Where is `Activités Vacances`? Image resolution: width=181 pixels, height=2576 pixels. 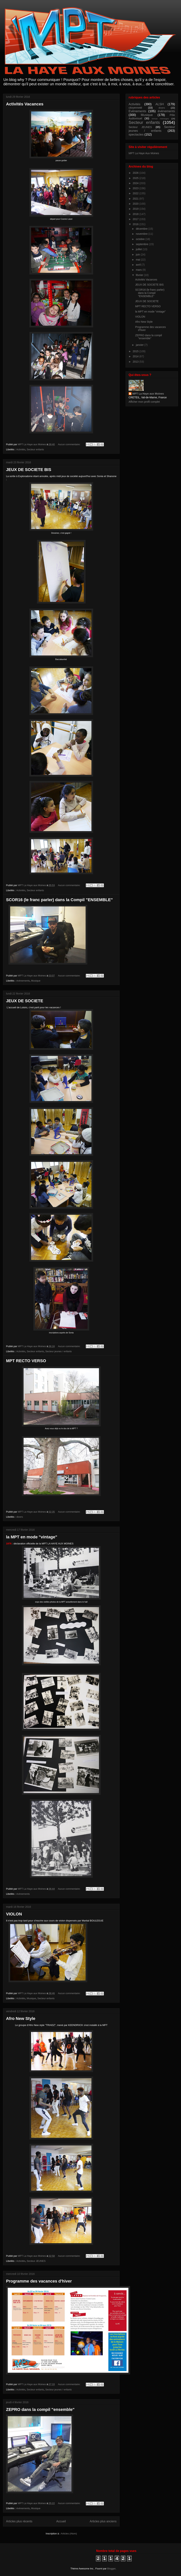 Activités Vacances is located at coordinates (24, 104).